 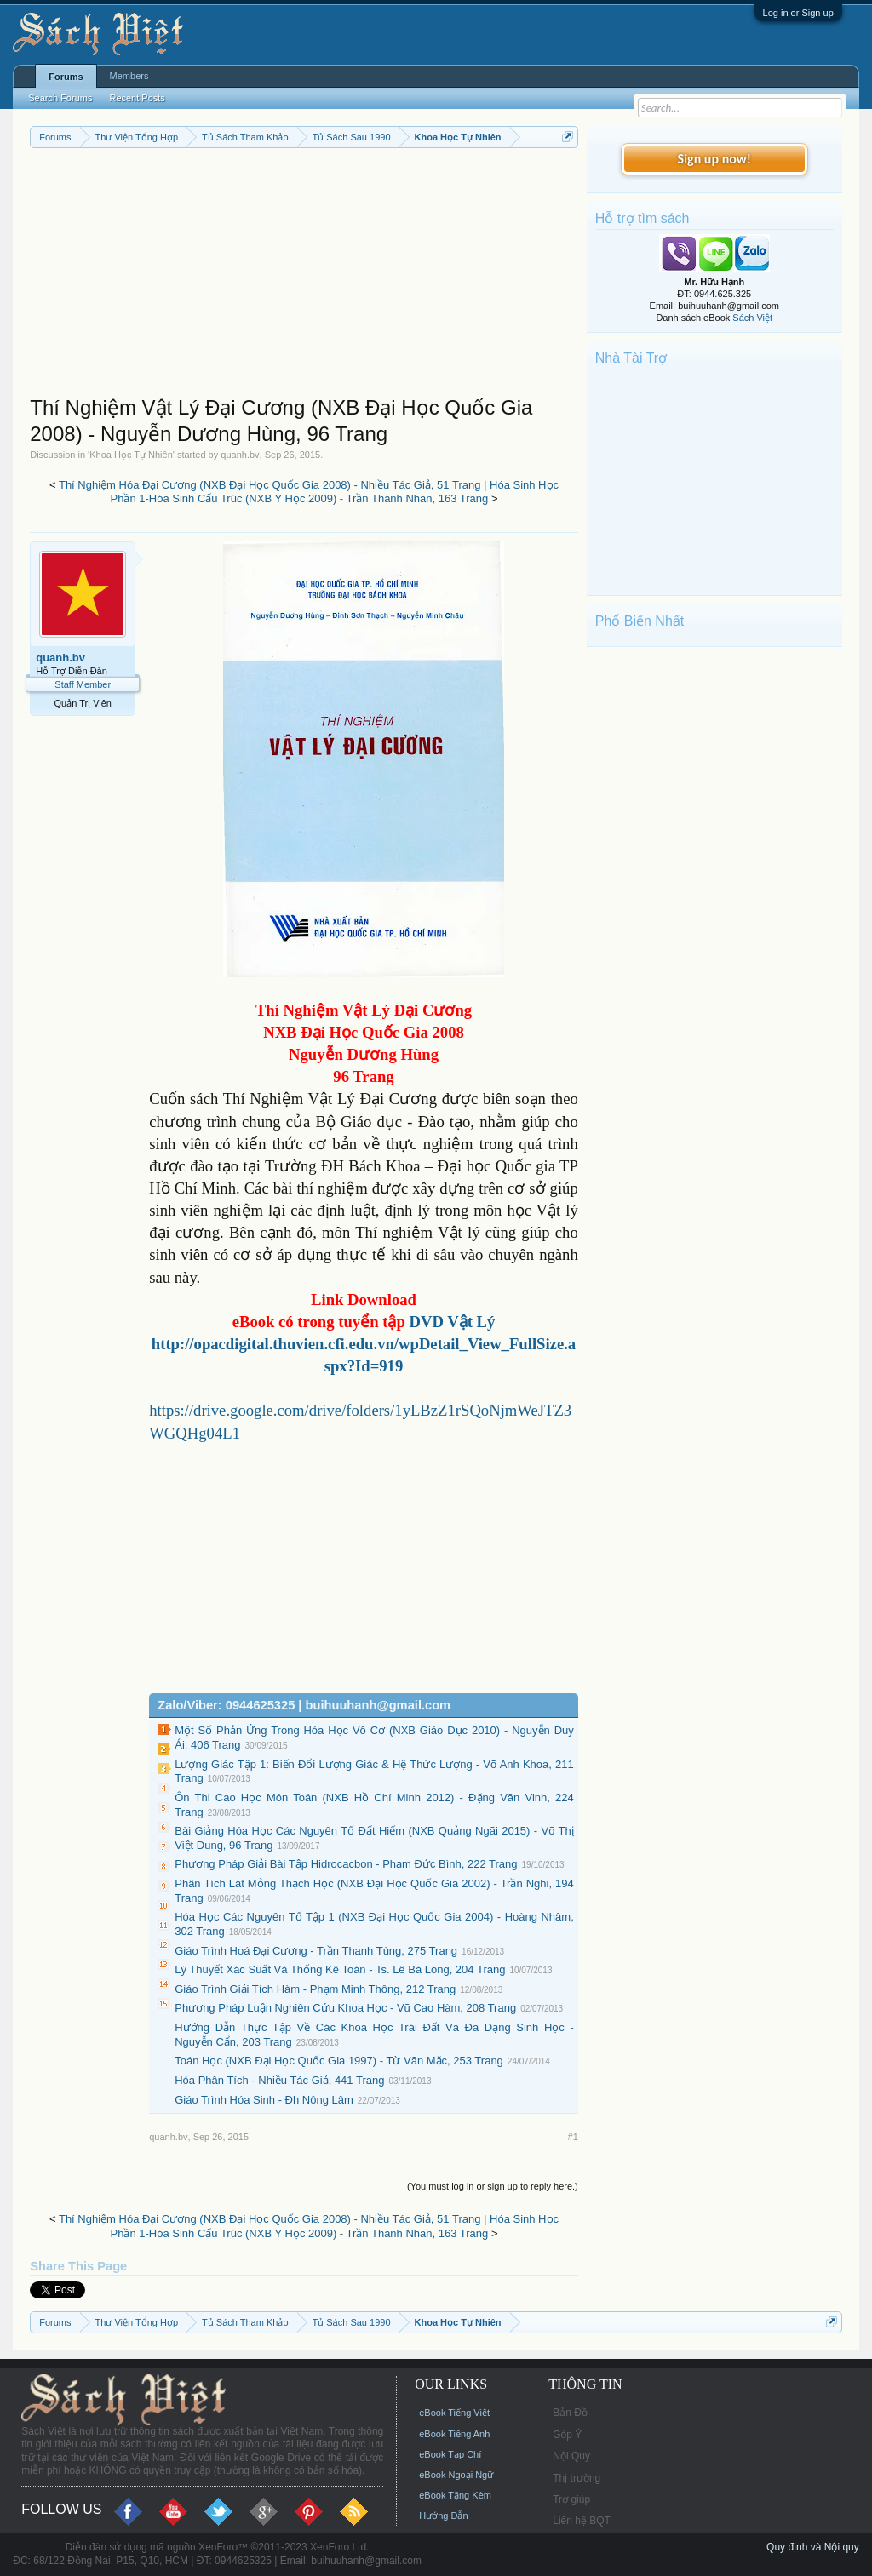 I want to click on quanh.bv, so click(x=240, y=454).